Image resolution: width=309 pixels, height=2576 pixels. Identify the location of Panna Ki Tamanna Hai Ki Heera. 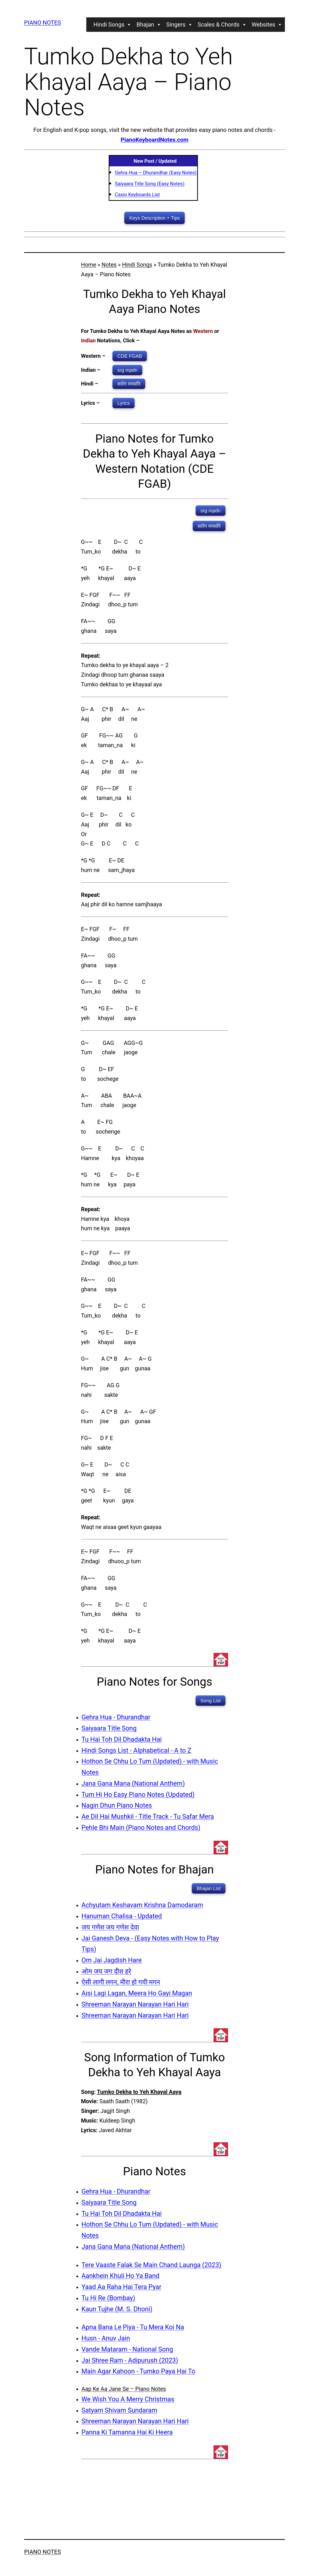
(127, 2432).